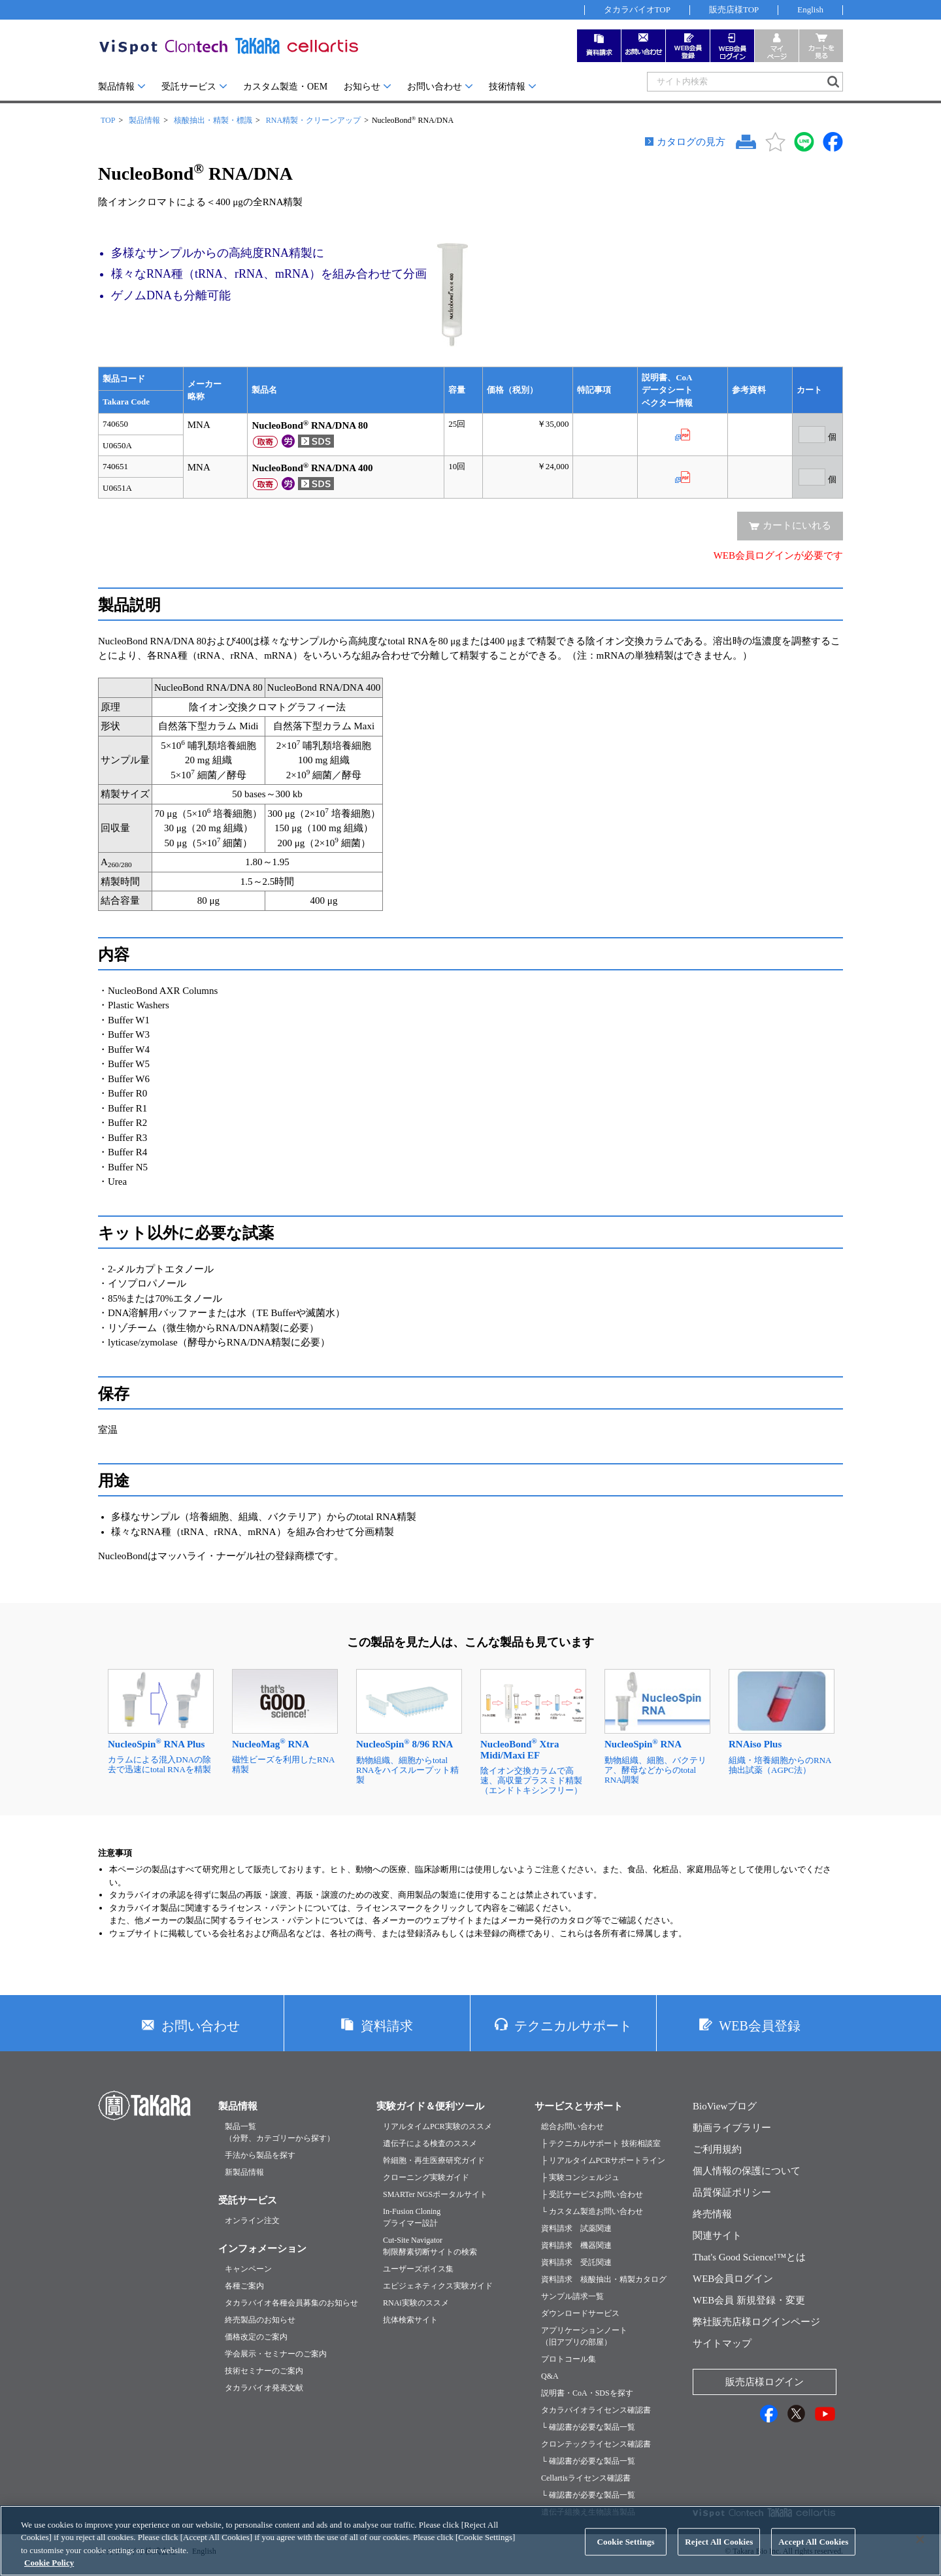  Describe the element at coordinates (813, 2556) in the screenshot. I see `Accept All Cookies` at that location.